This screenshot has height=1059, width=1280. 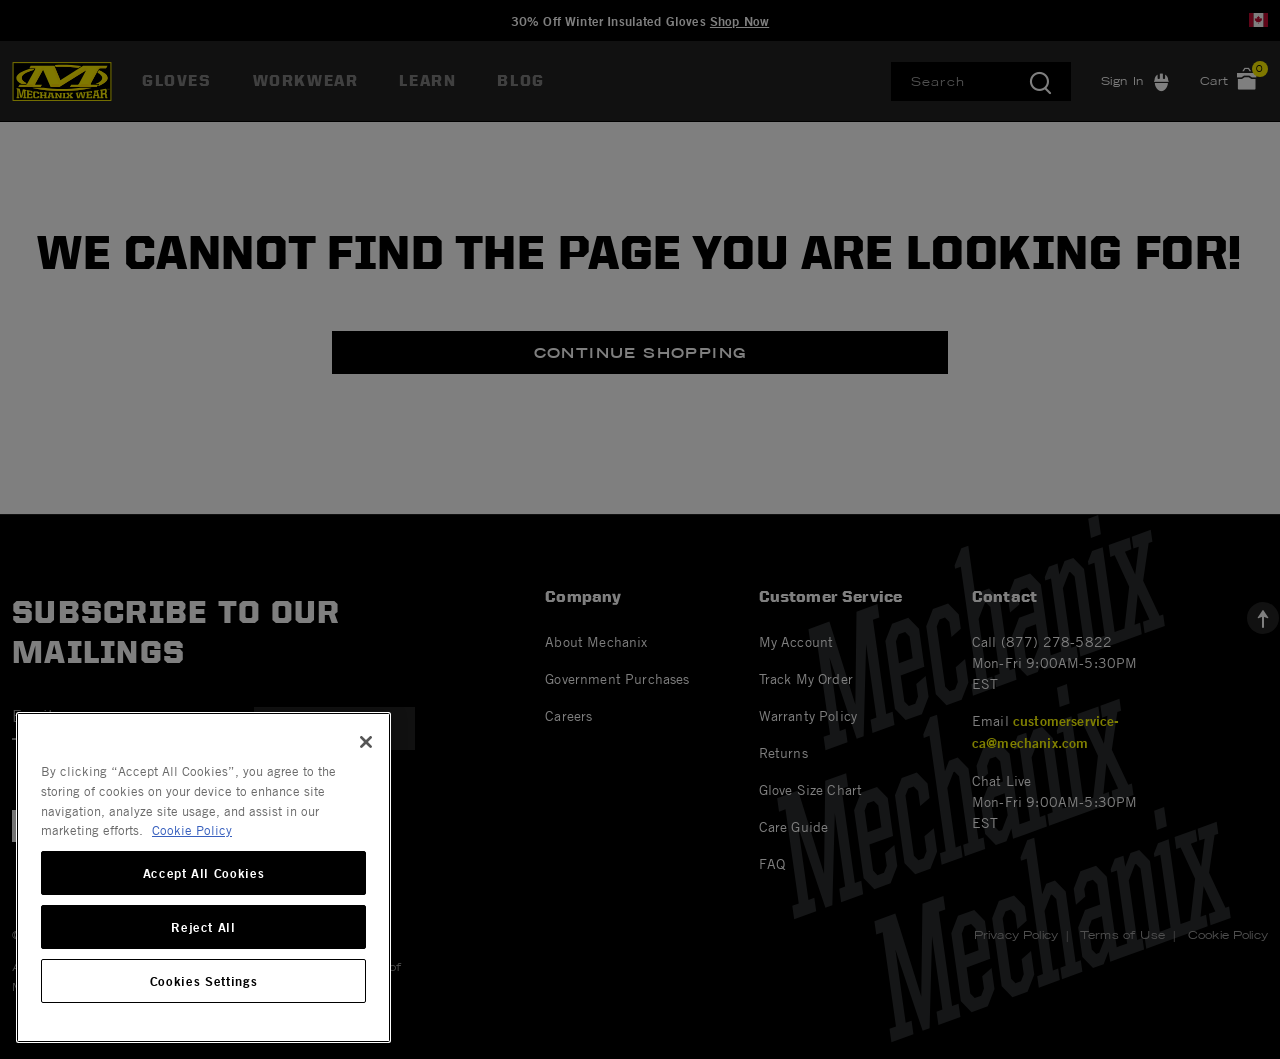 What do you see at coordinates (204, 873) in the screenshot?
I see `Accept All Cookies` at bounding box center [204, 873].